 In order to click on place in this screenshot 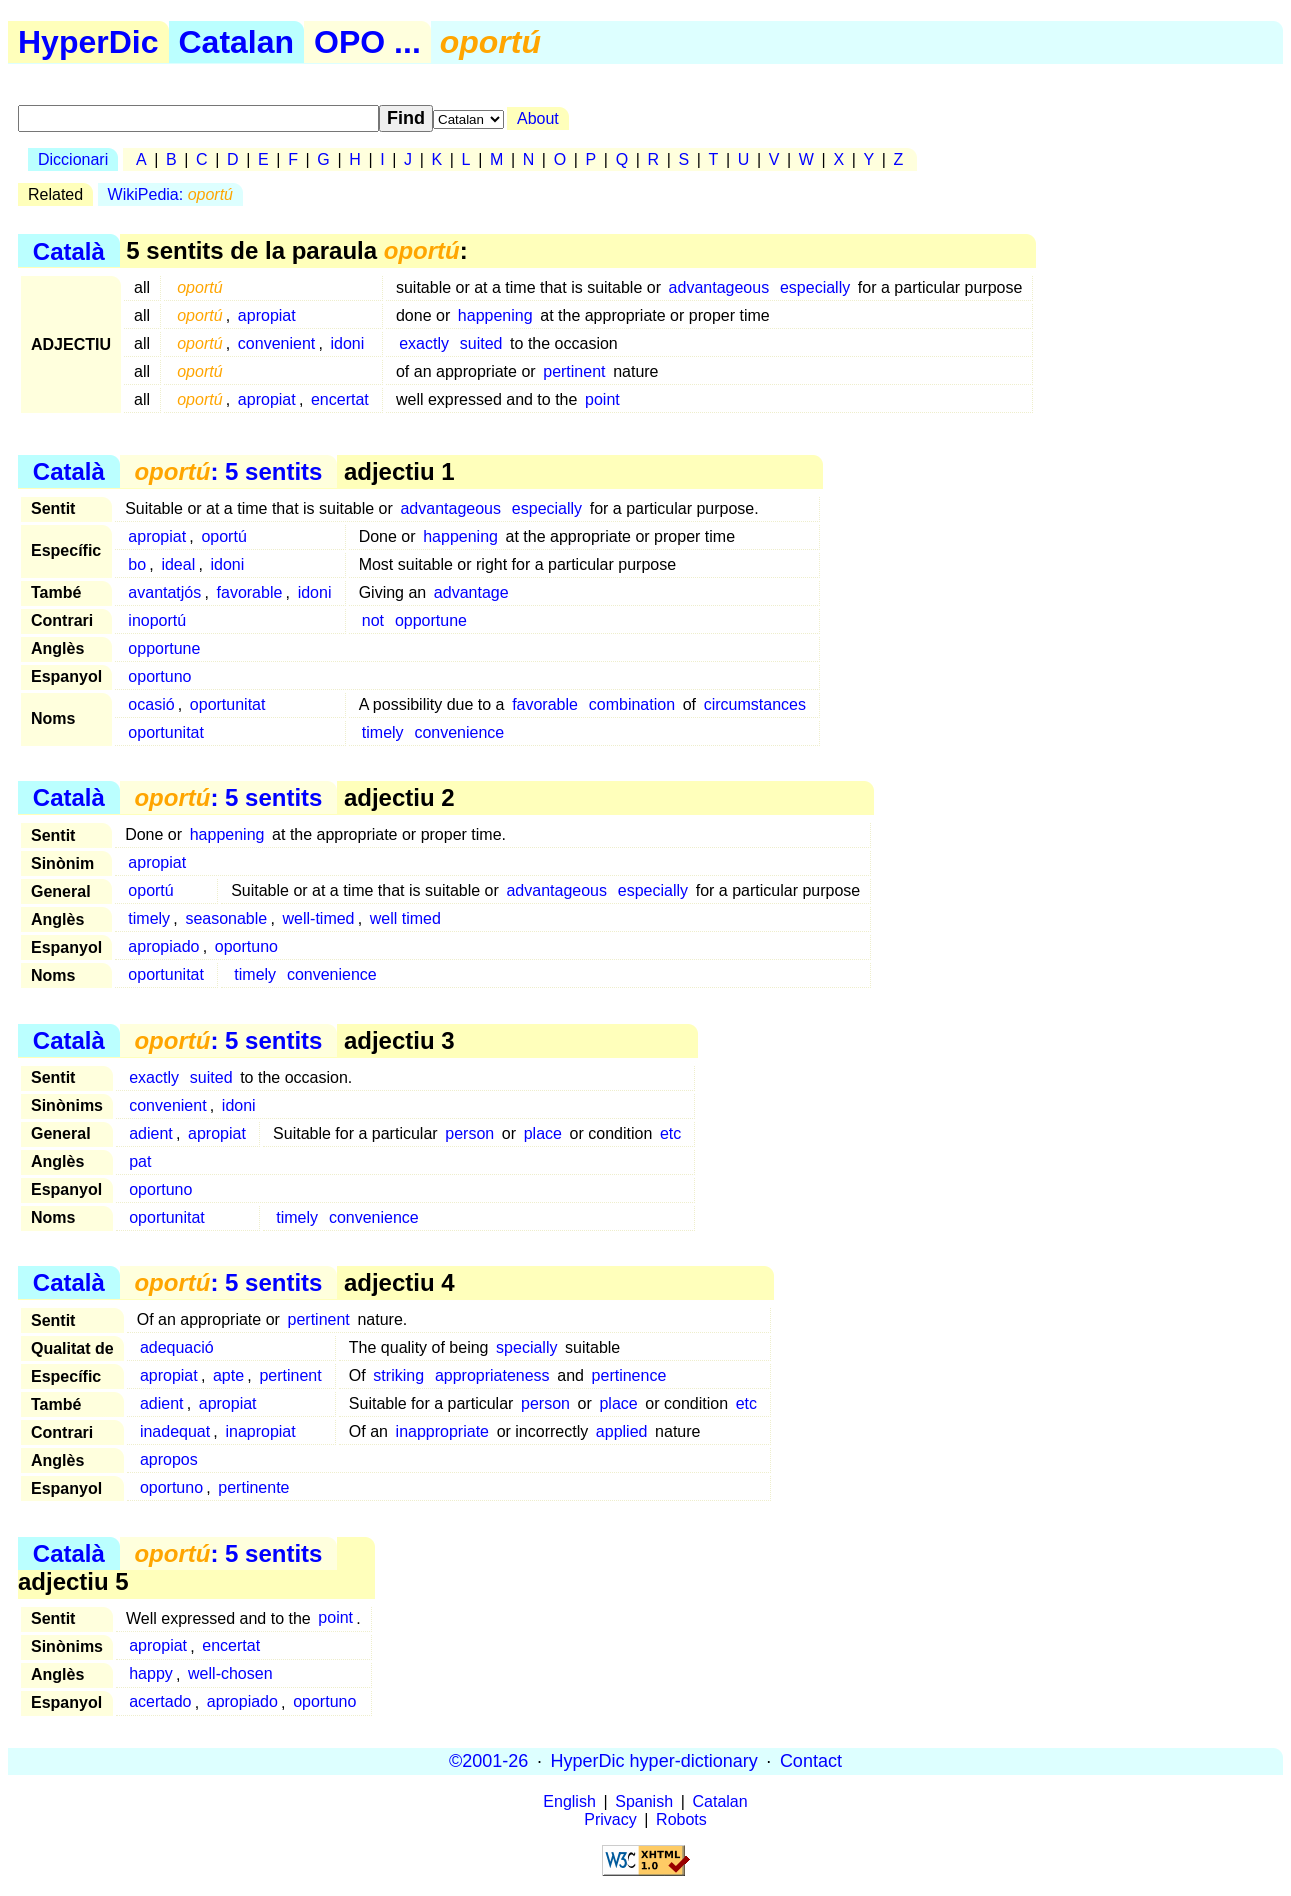, I will do `click(543, 1133)`.